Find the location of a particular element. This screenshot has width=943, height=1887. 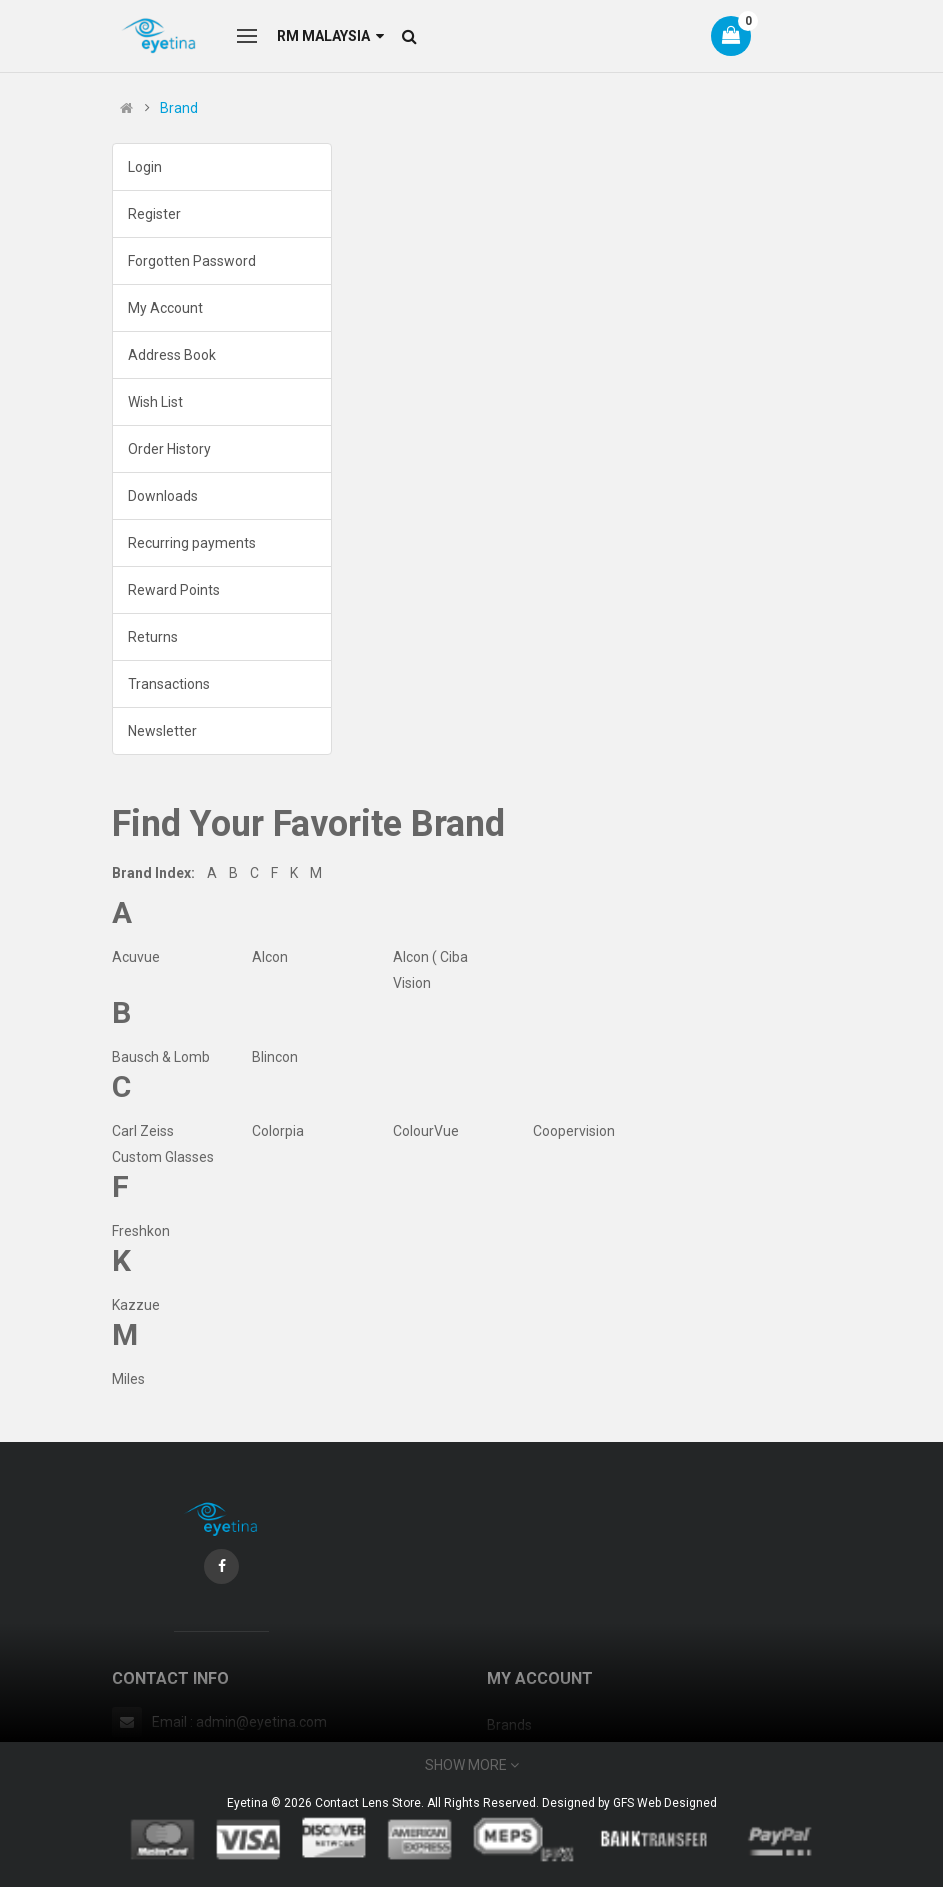

Alcon is located at coordinates (270, 957).